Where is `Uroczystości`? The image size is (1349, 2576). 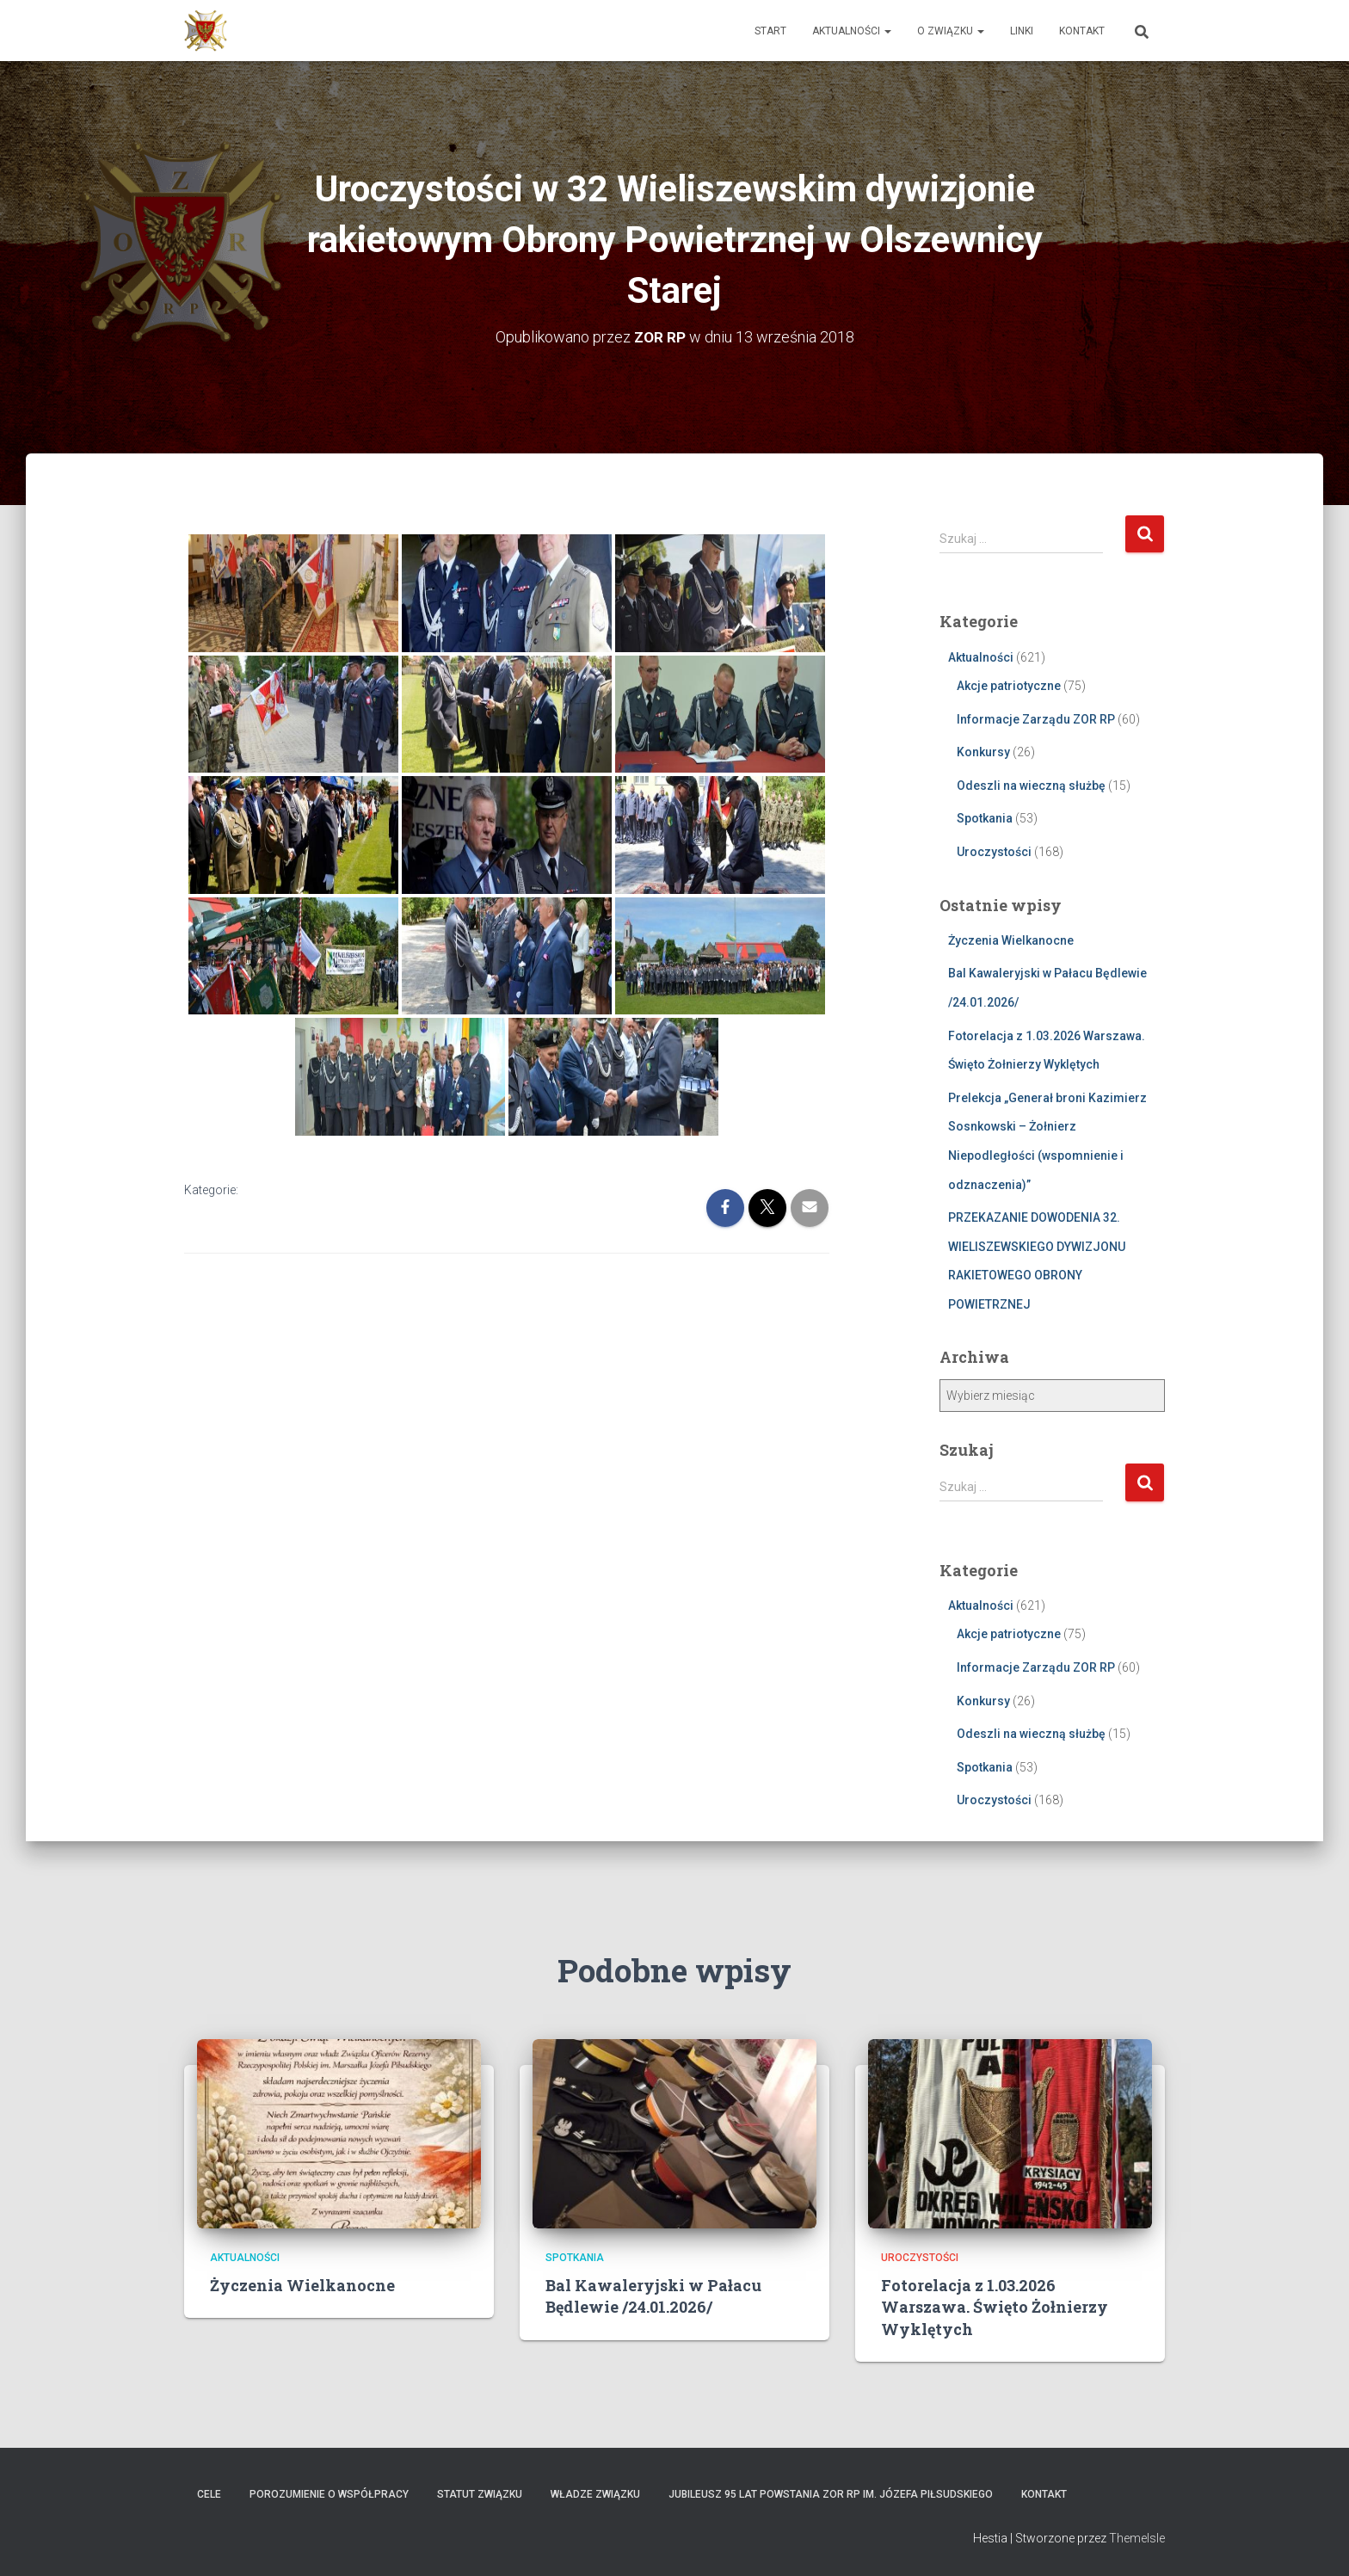 Uroczystości is located at coordinates (994, 852).